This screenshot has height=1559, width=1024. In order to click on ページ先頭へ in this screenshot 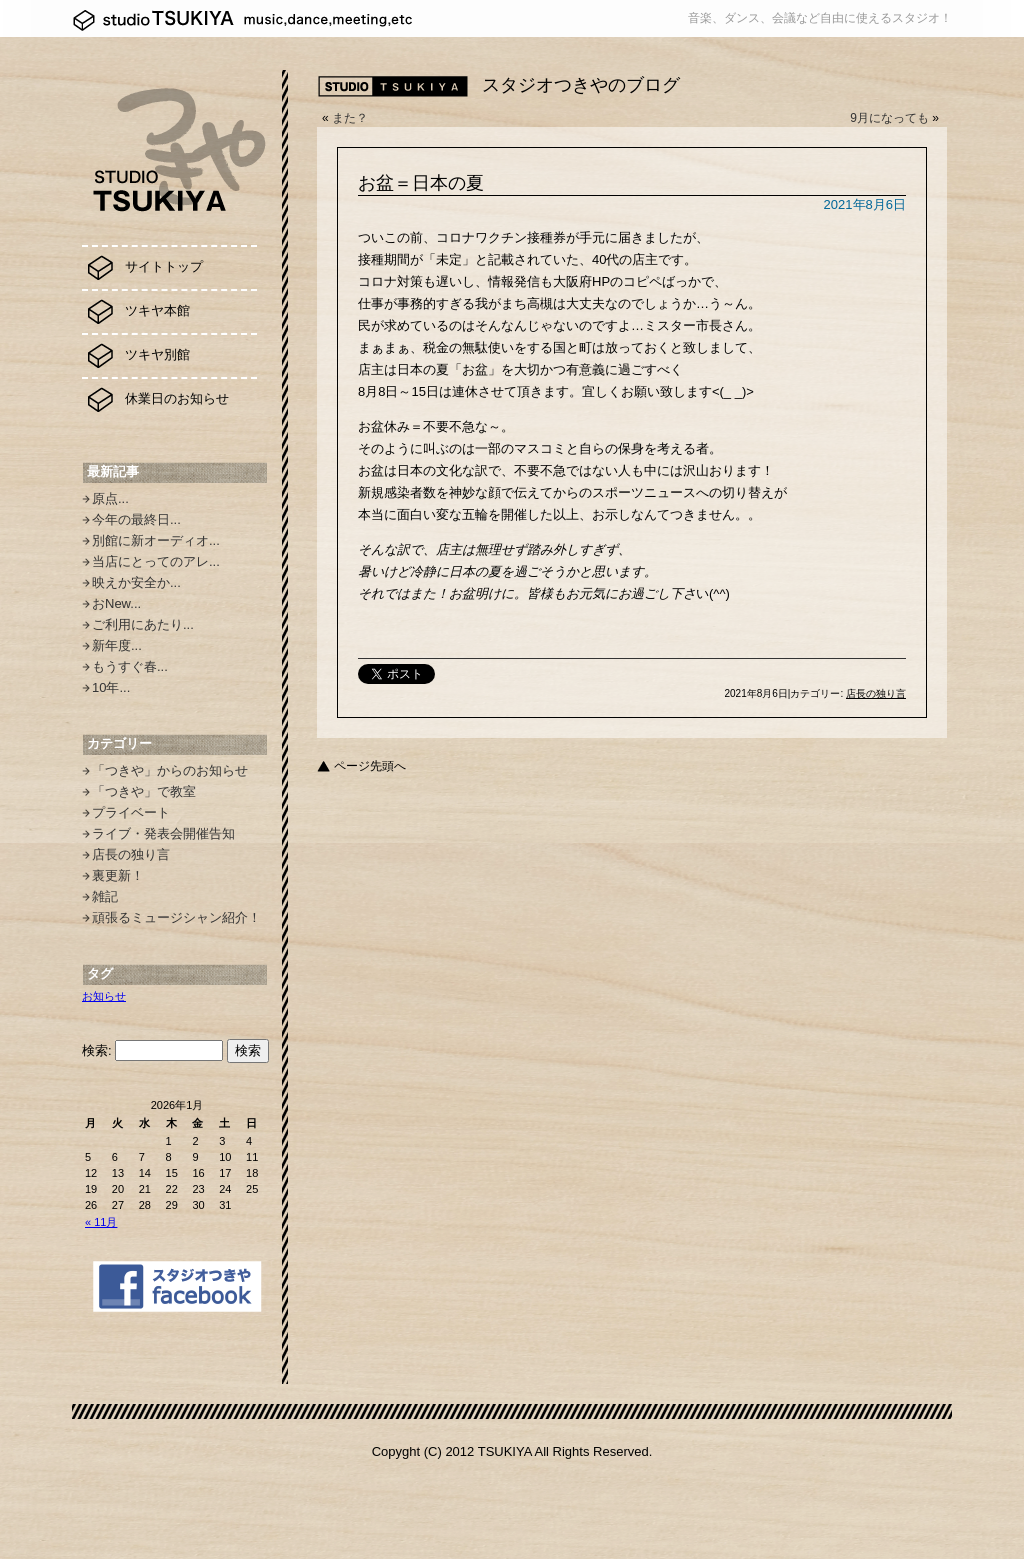, I will do `click(370, 766)`.